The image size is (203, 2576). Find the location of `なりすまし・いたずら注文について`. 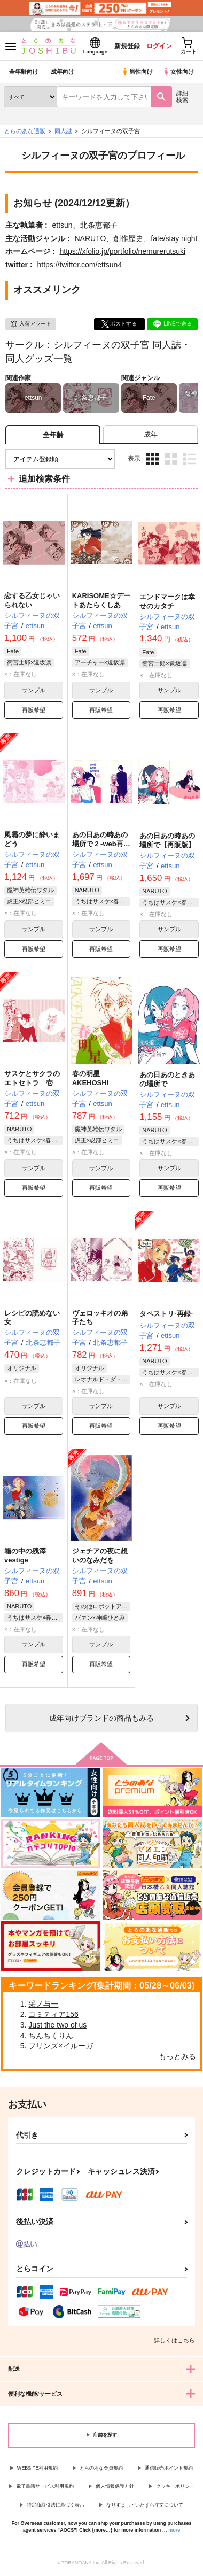

なりすまし・いたずら注文について is located at coordinates (144, 2505).